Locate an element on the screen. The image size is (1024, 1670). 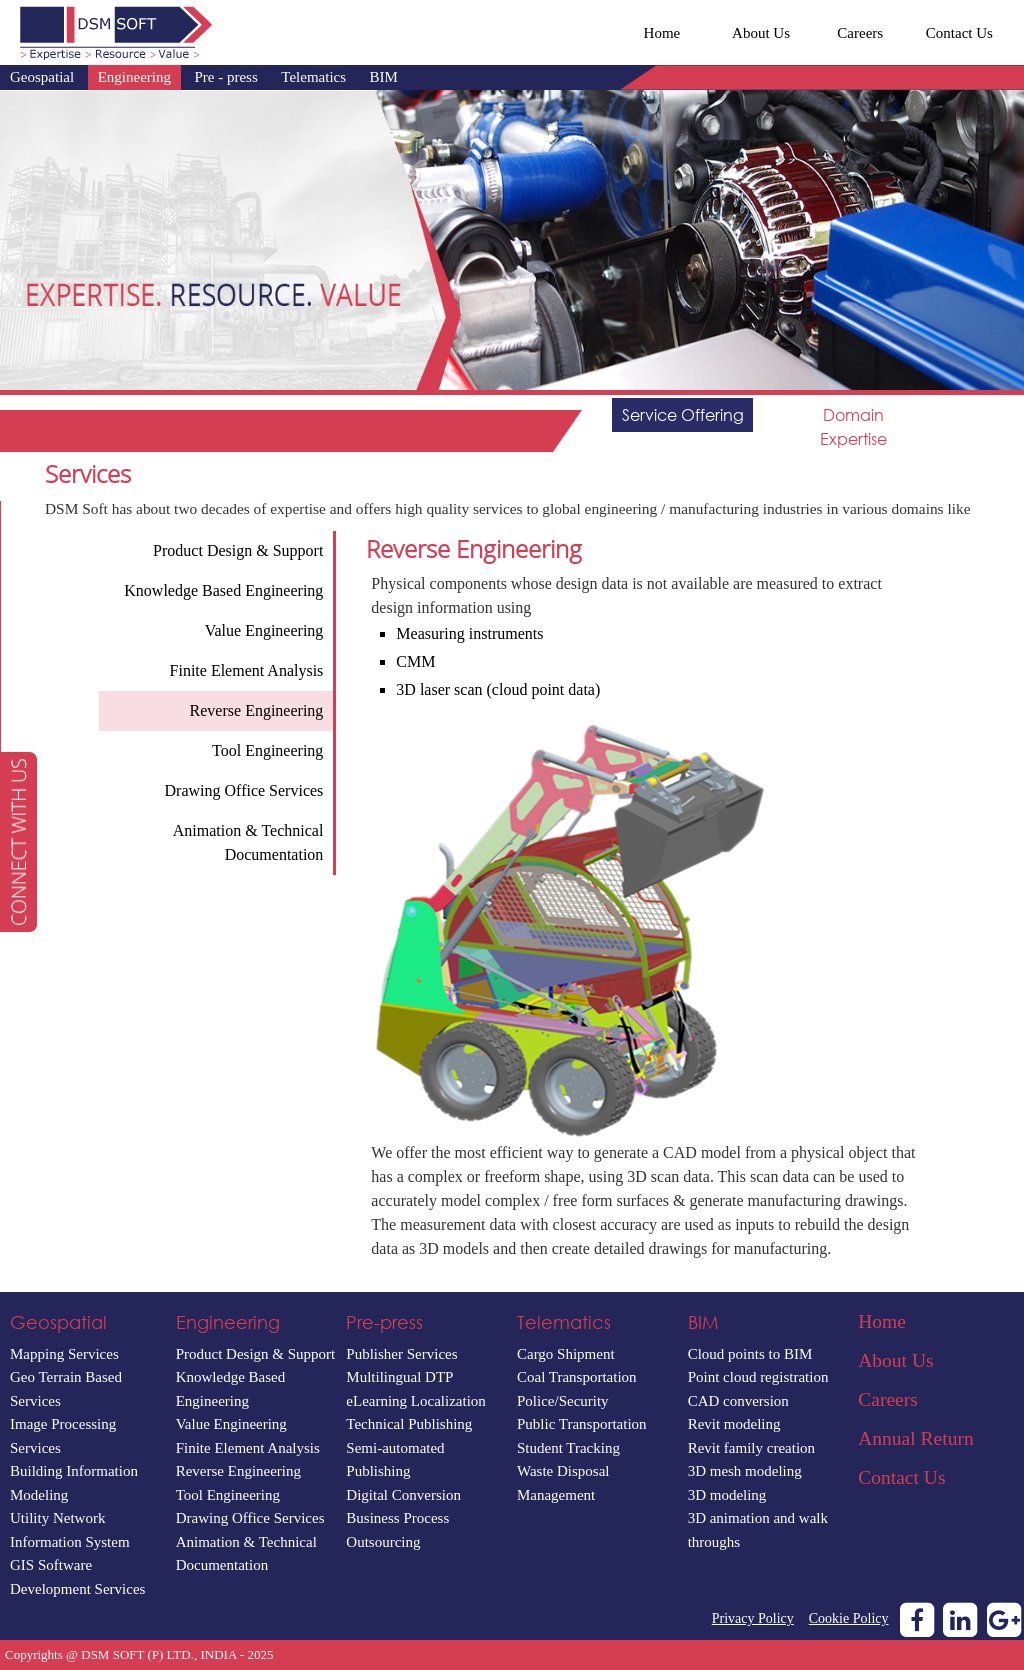
Pre - press is located at coordinates (225, 77).